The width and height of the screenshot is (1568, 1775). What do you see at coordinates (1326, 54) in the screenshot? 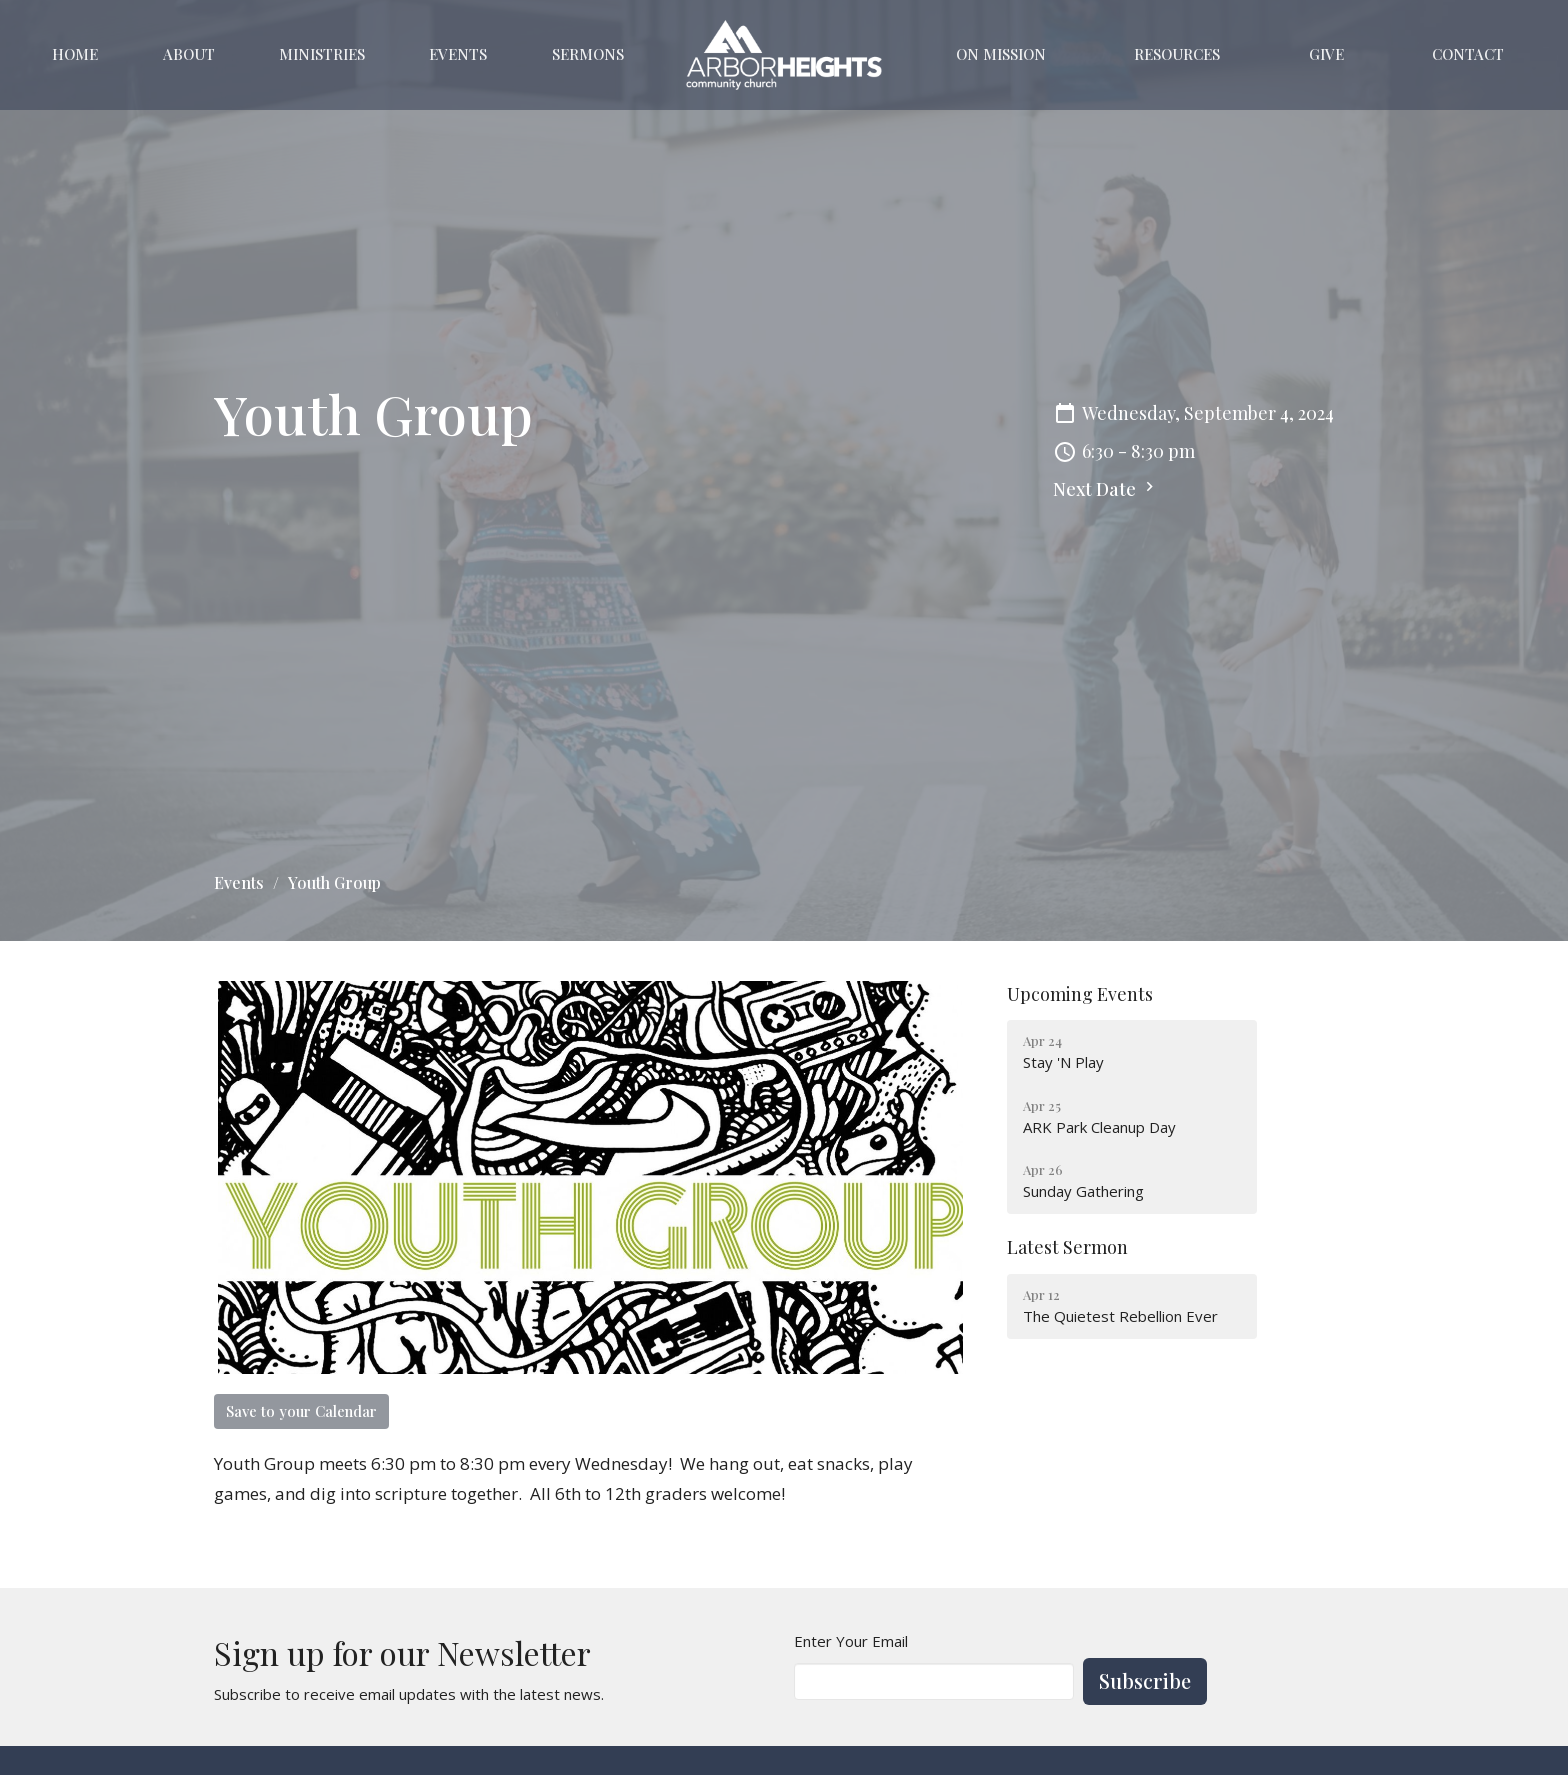
I see `Give` at bounding box center [1326, 54].